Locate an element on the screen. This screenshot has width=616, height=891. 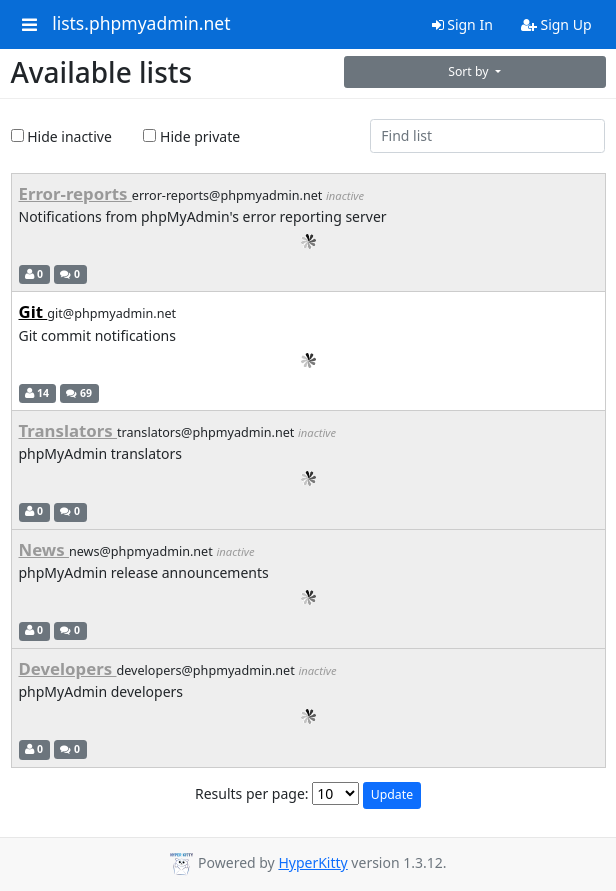
Results per page: is located at coordinates (252, 793).